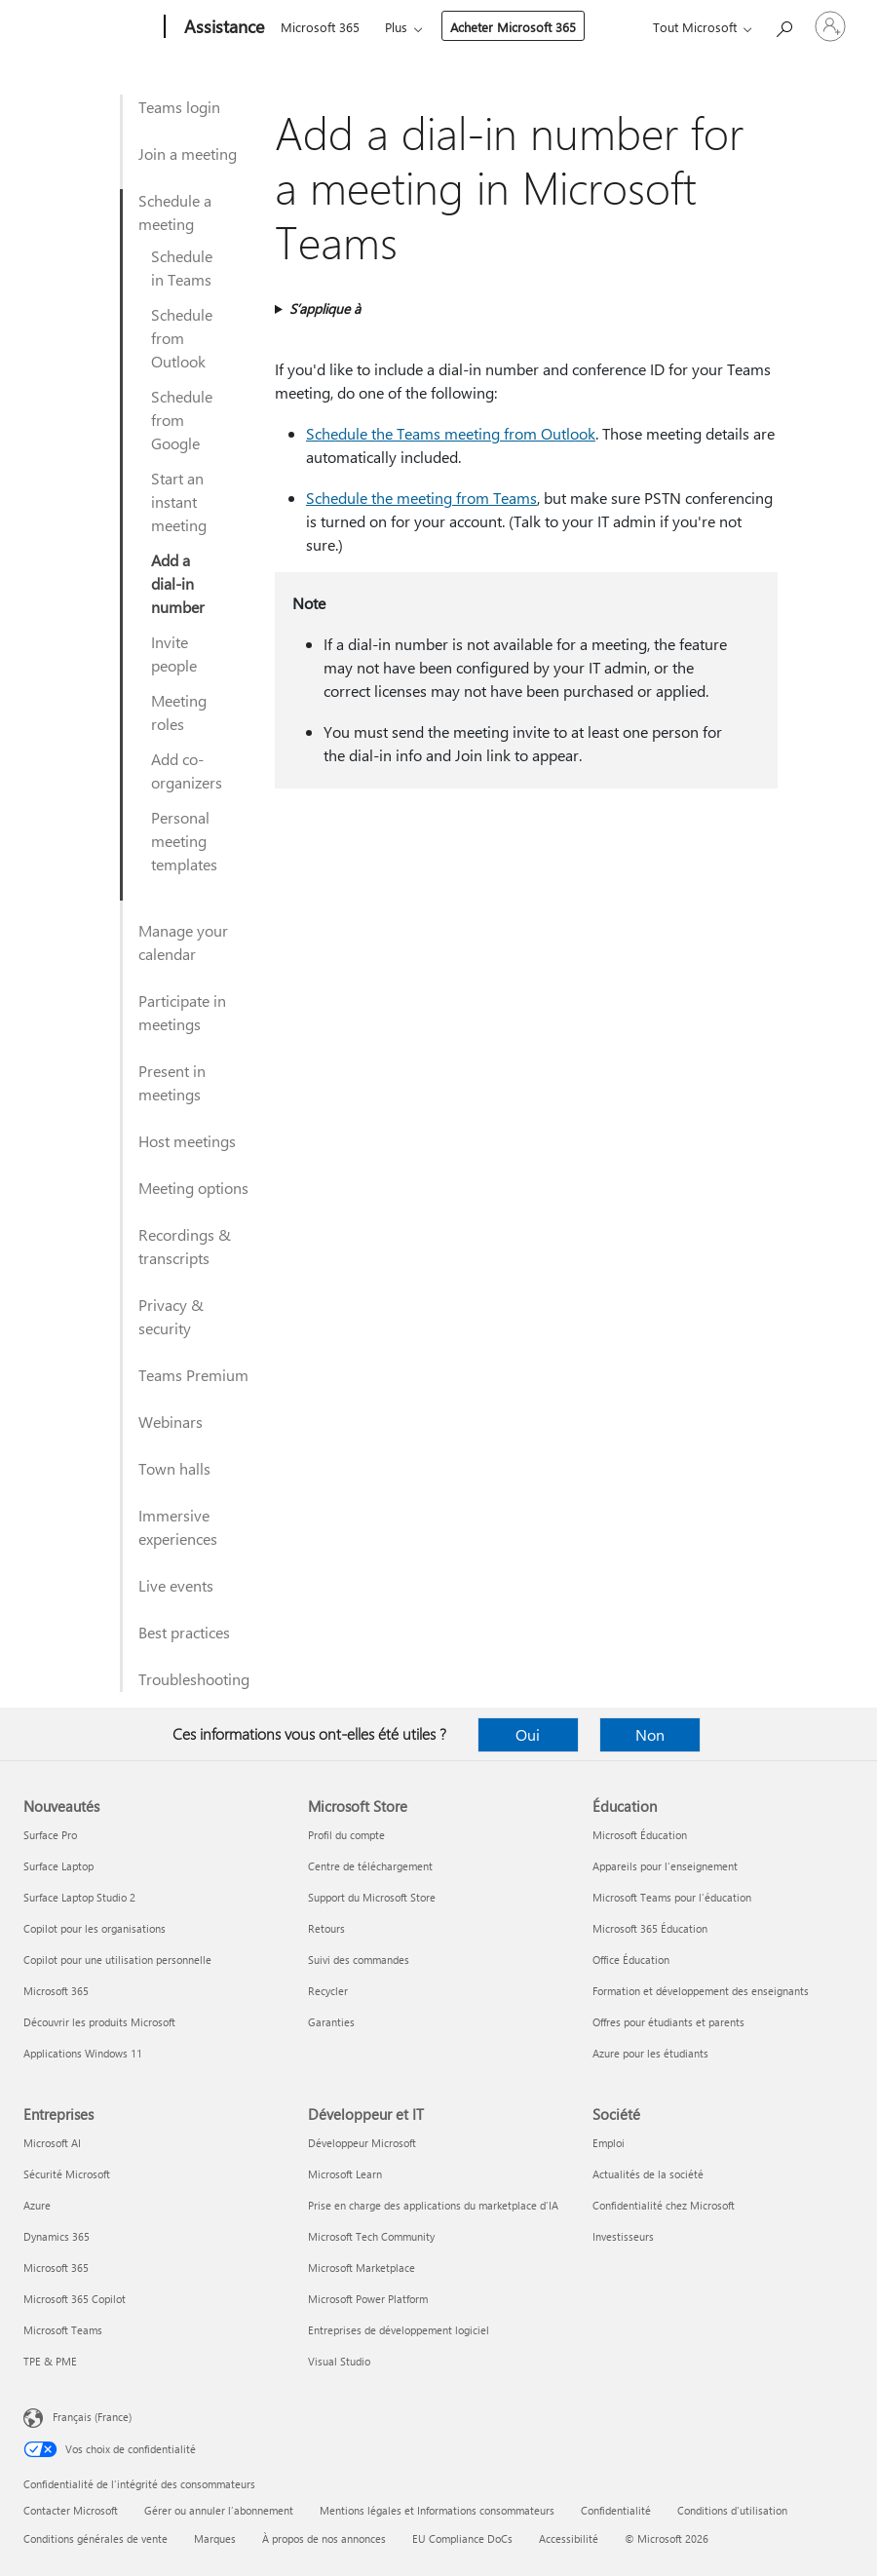 This screenshot has width=877, height=2576. I want to click on Office Éducation [Office Éducation Éducation], so click(630, 1959).